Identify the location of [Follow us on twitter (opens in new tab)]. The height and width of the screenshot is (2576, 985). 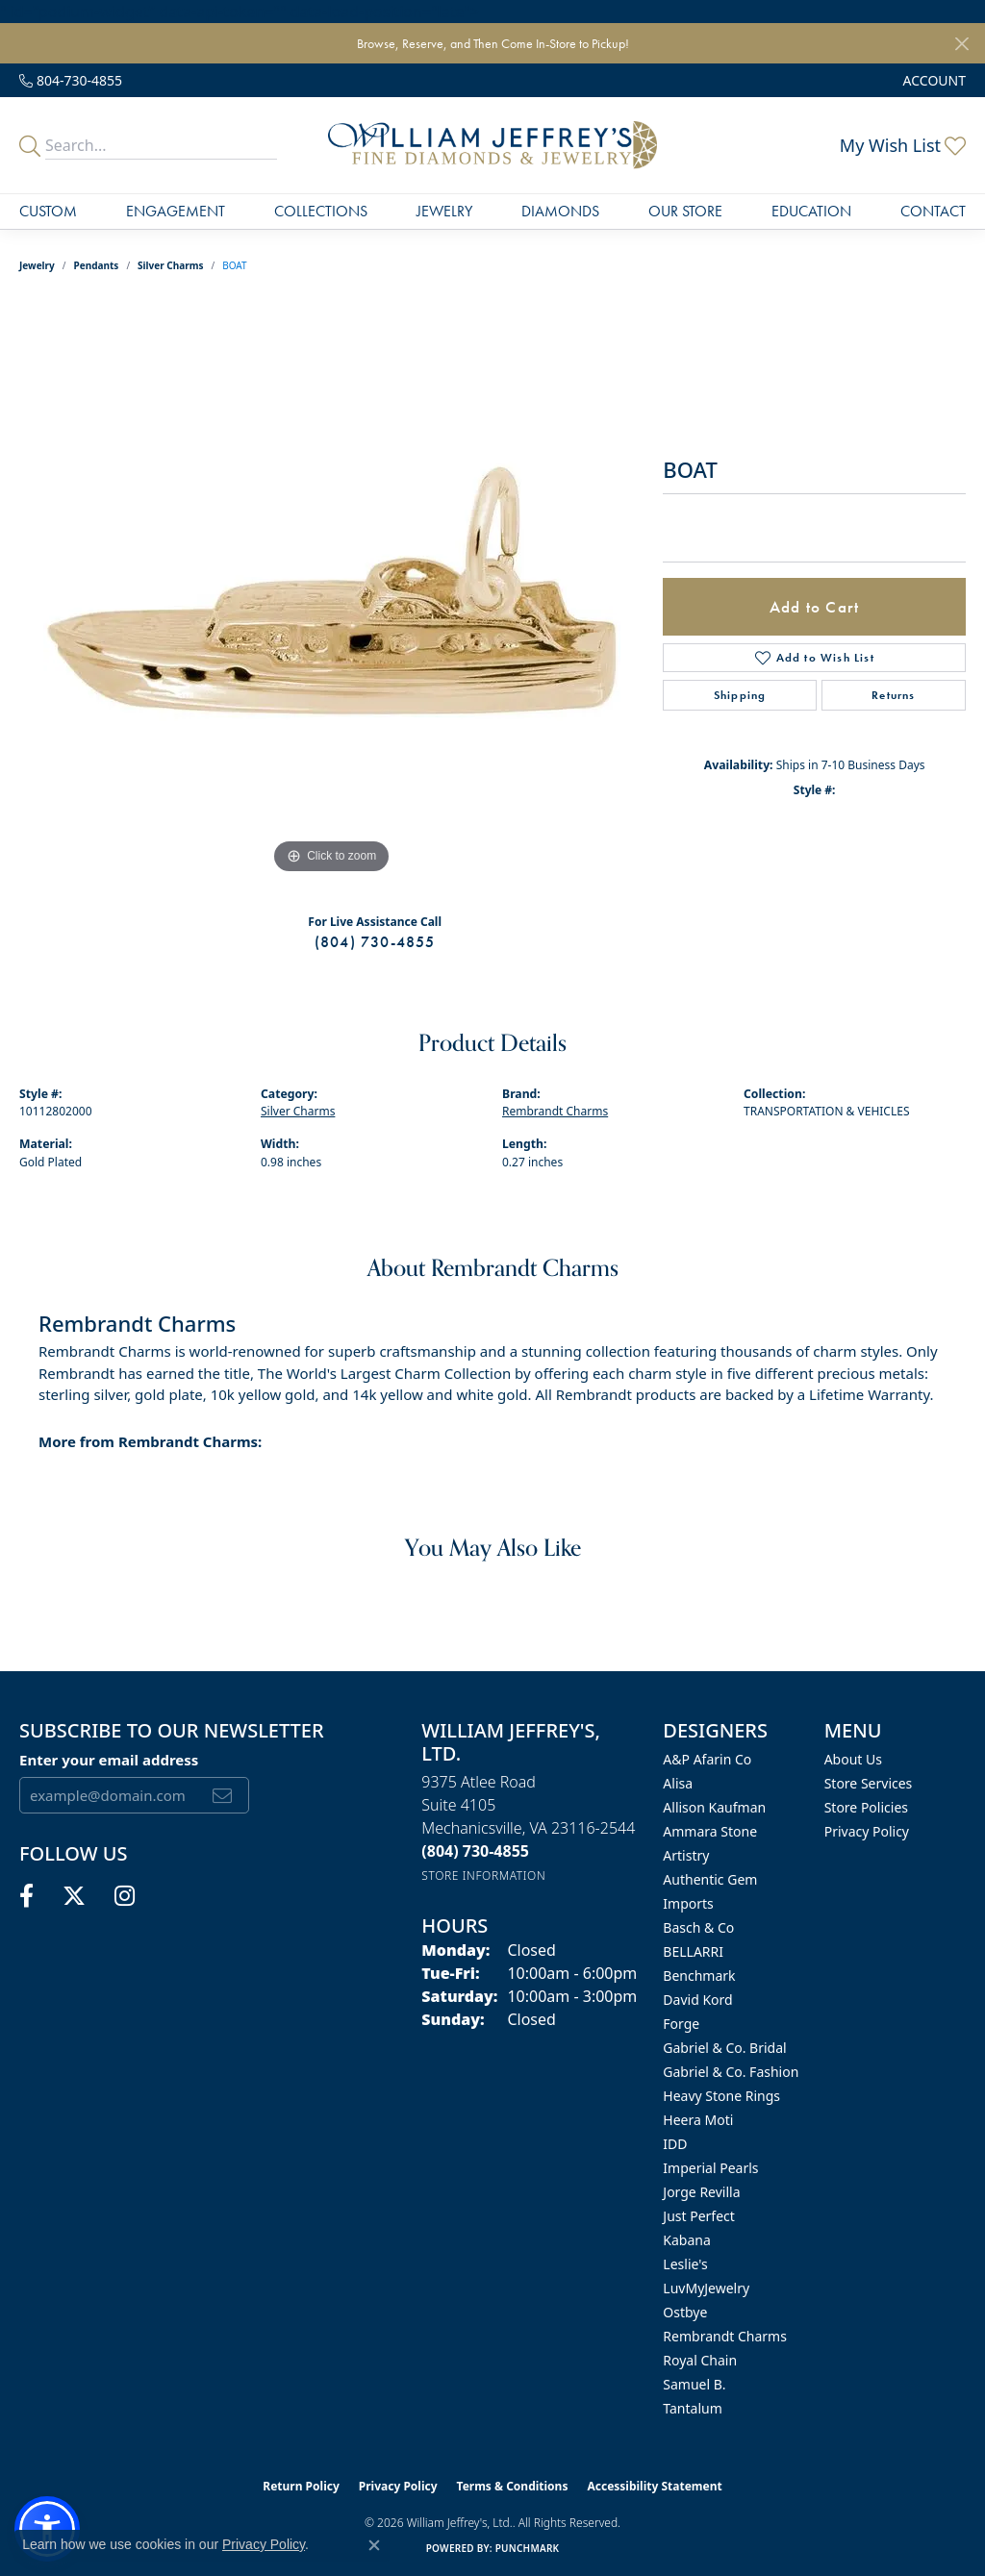
(74, 1896).